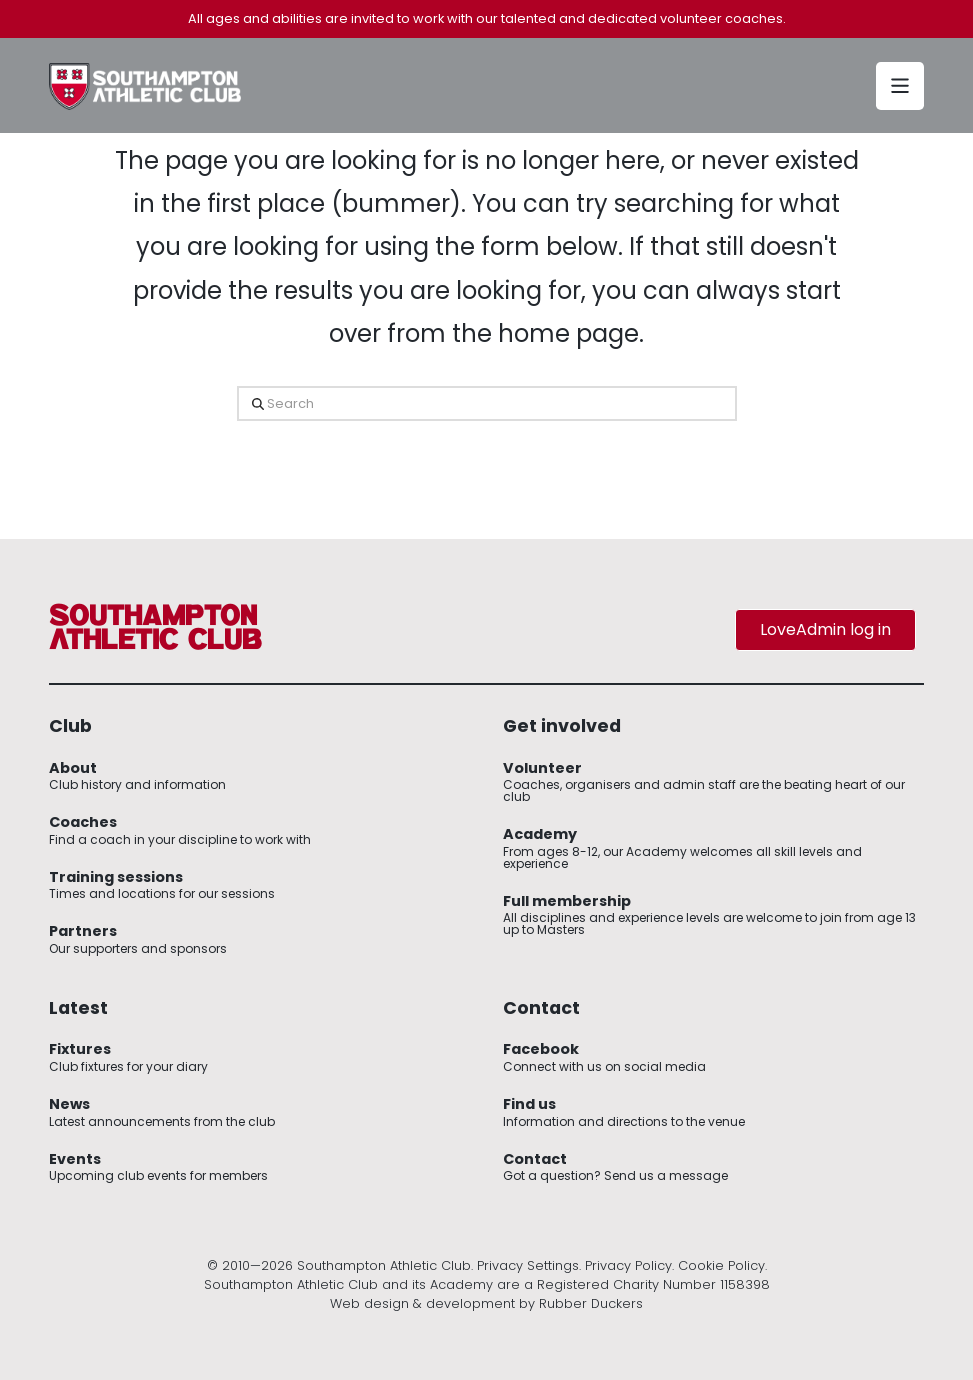 The height and width of the screenshot is (1380, 973). Describe the element at coordinates (721, 1265) in the screenshot. I see `Cookie Policy` at that location.